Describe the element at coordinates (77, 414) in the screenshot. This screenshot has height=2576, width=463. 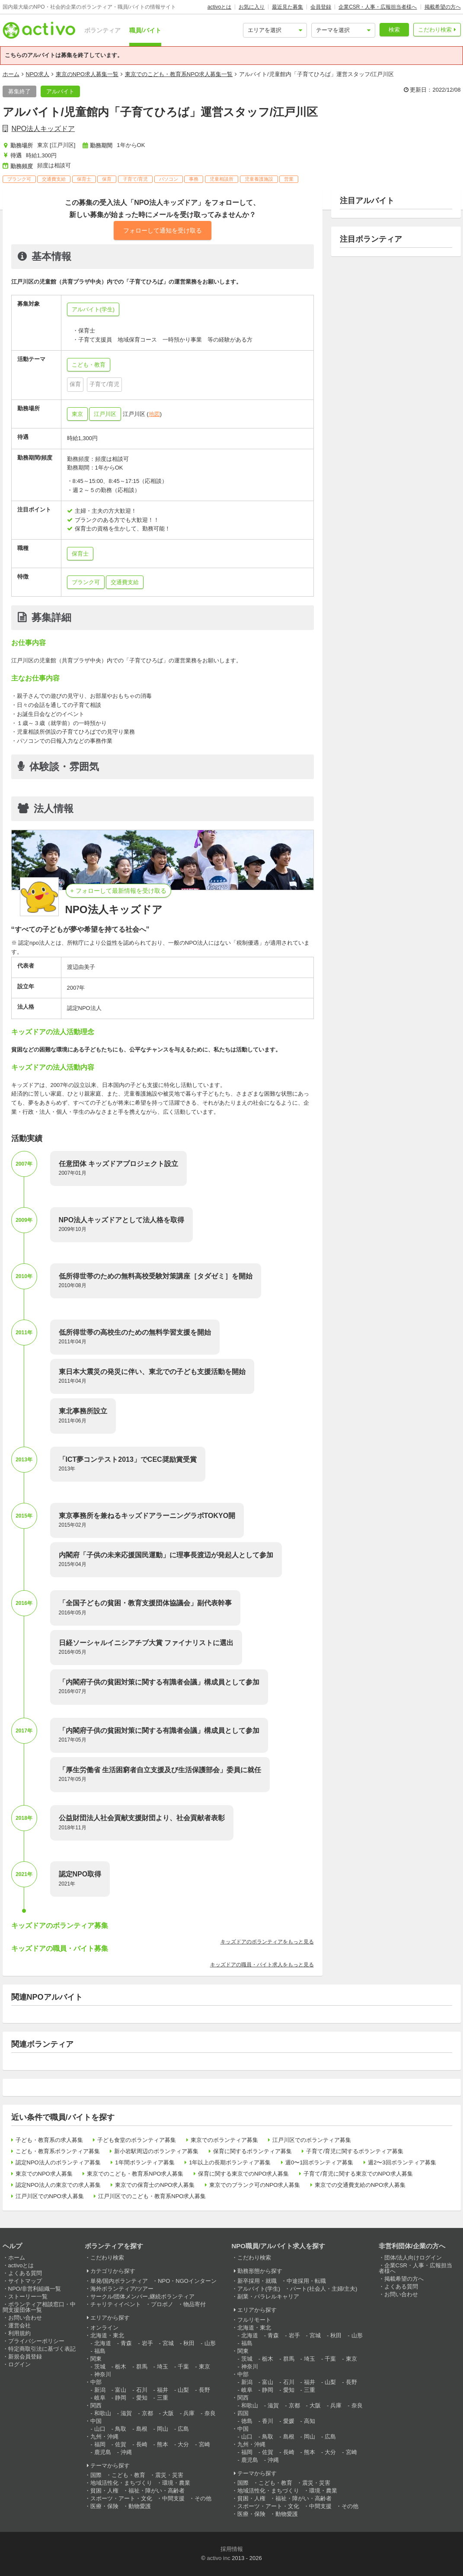
I see `東京` at that location.